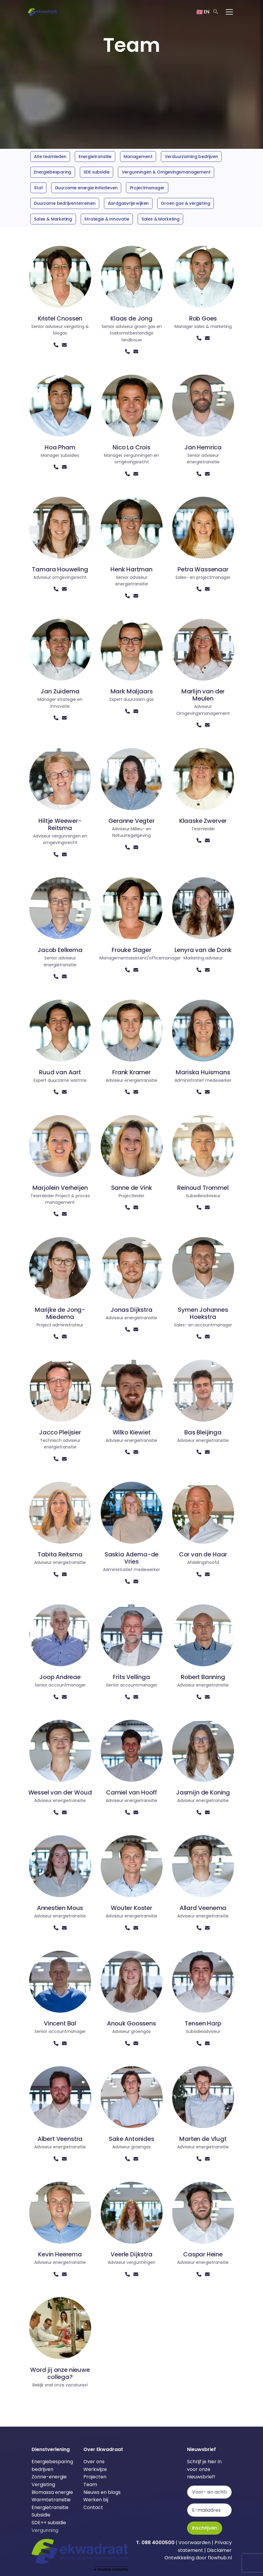 The height and width of the screenshot is (2576, 263). I want to click on Sales & Marketing, so click(53, 219).